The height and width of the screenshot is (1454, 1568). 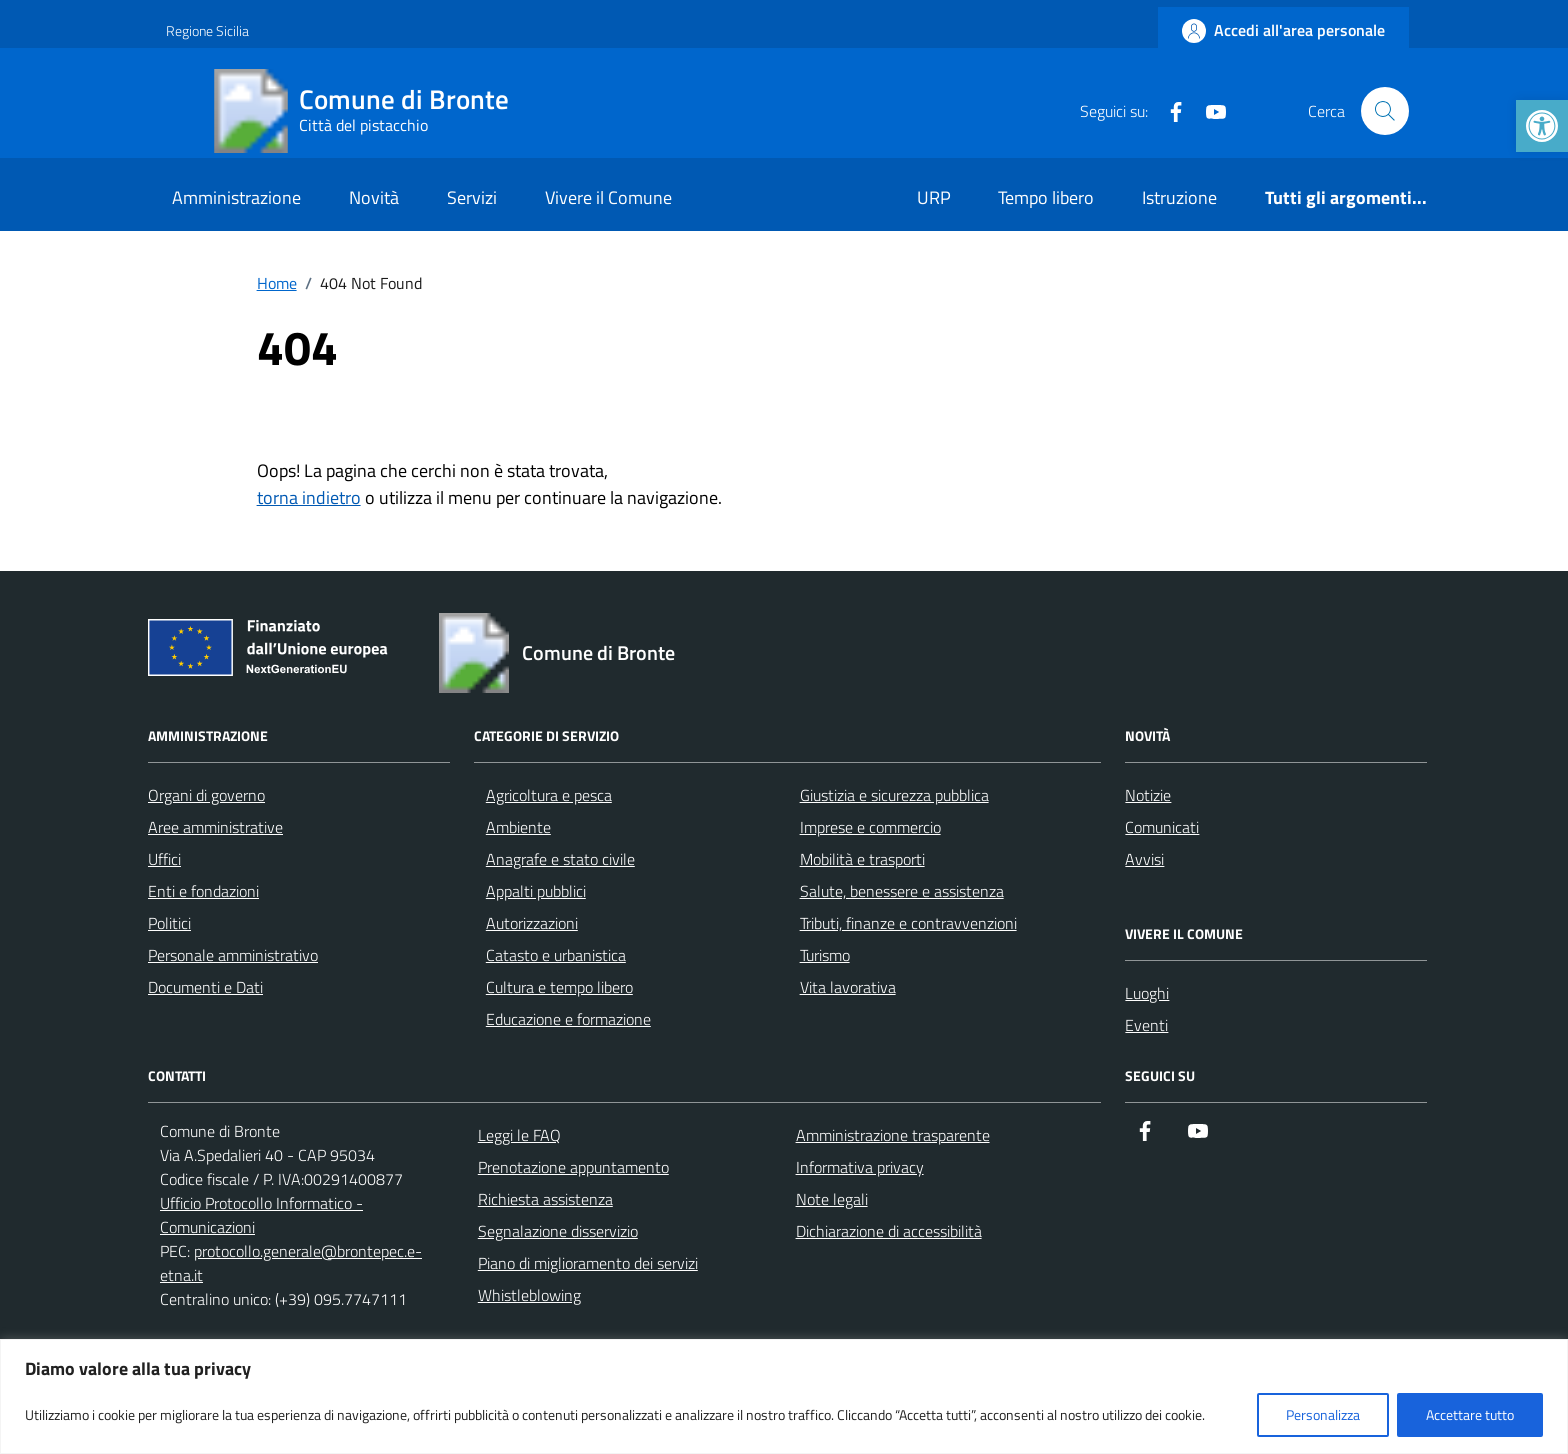 I want to click on Regione Sicilia [Vai al portale Regione Sicilia - link esterno - apertura nuova scheda], so click(x=207, y=30).